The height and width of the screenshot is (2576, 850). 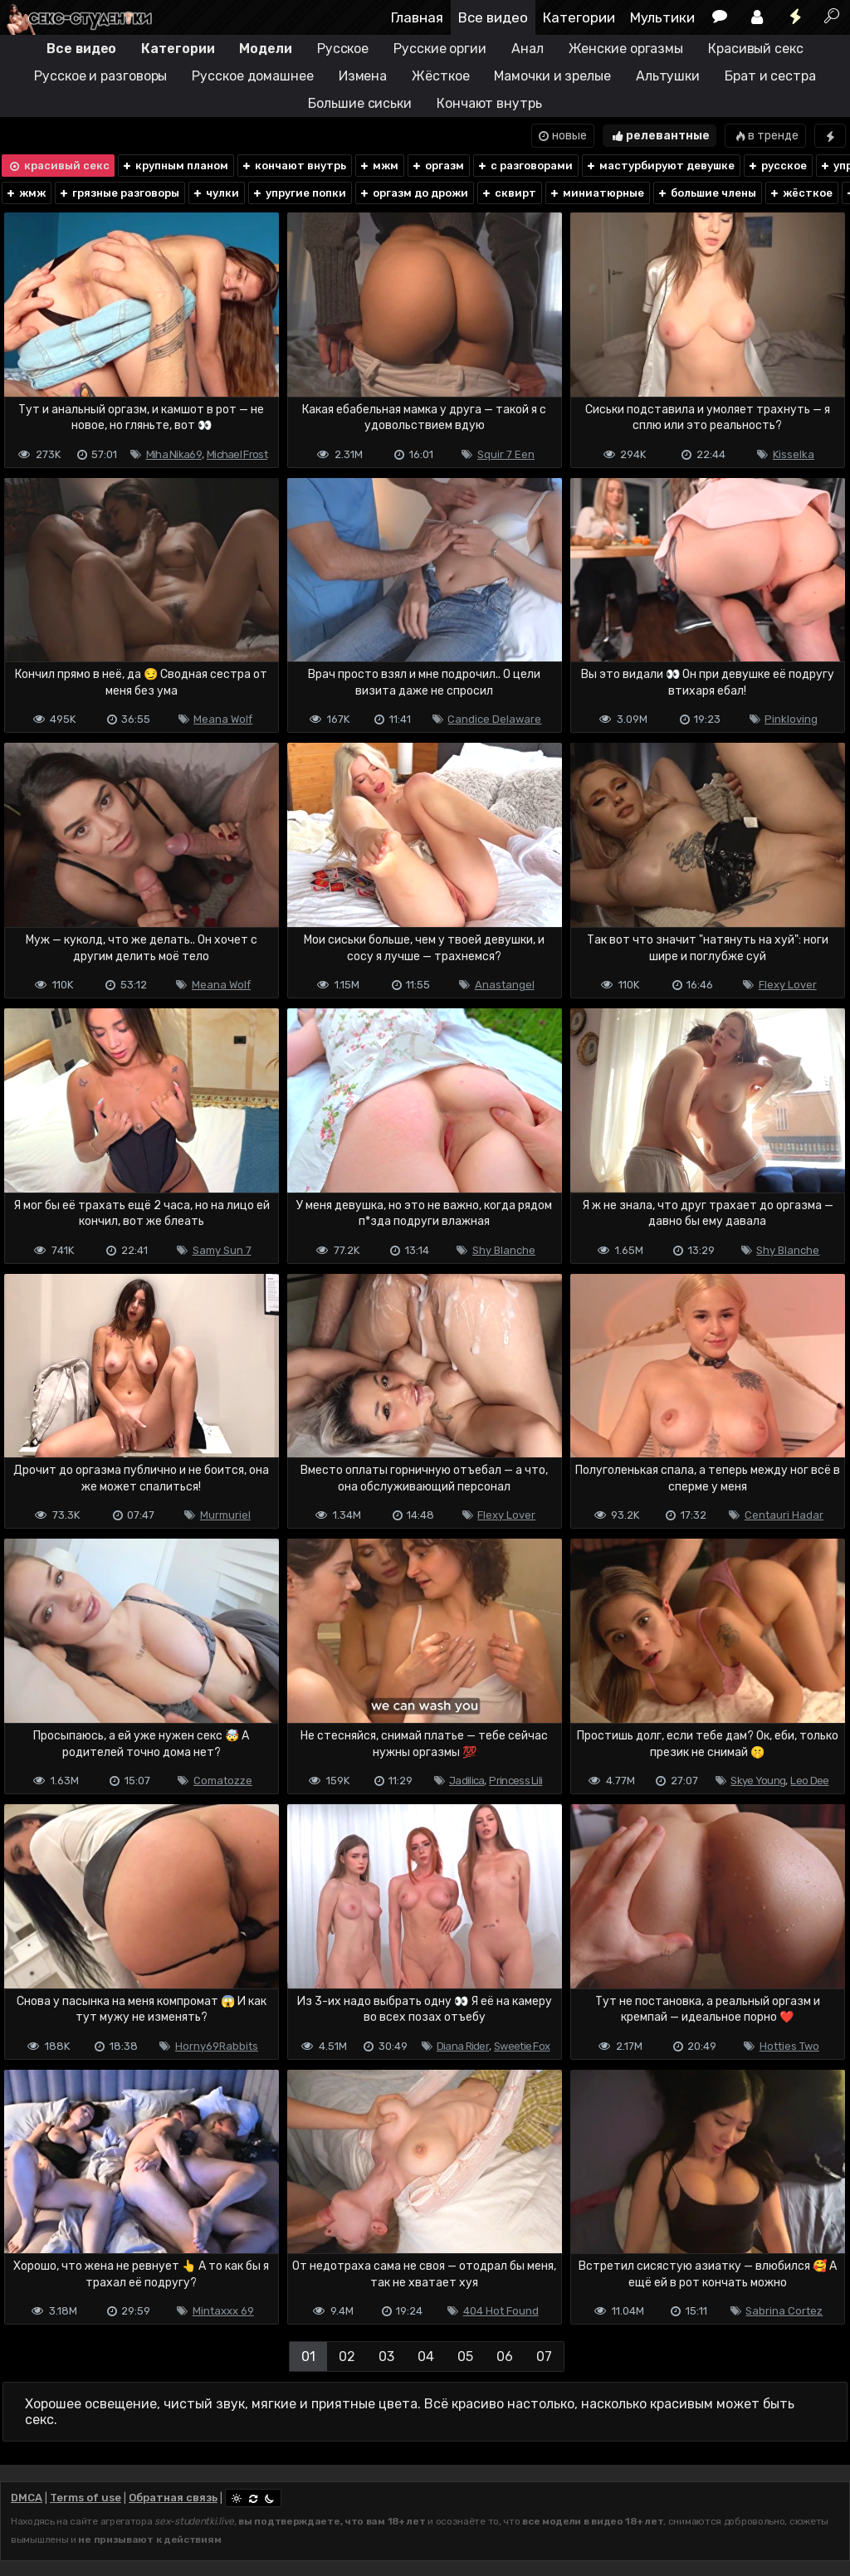 What do you see at coordinates (26, 2497) in the screenshot?
I see `DMCA` at bounding box center [26, 2497].